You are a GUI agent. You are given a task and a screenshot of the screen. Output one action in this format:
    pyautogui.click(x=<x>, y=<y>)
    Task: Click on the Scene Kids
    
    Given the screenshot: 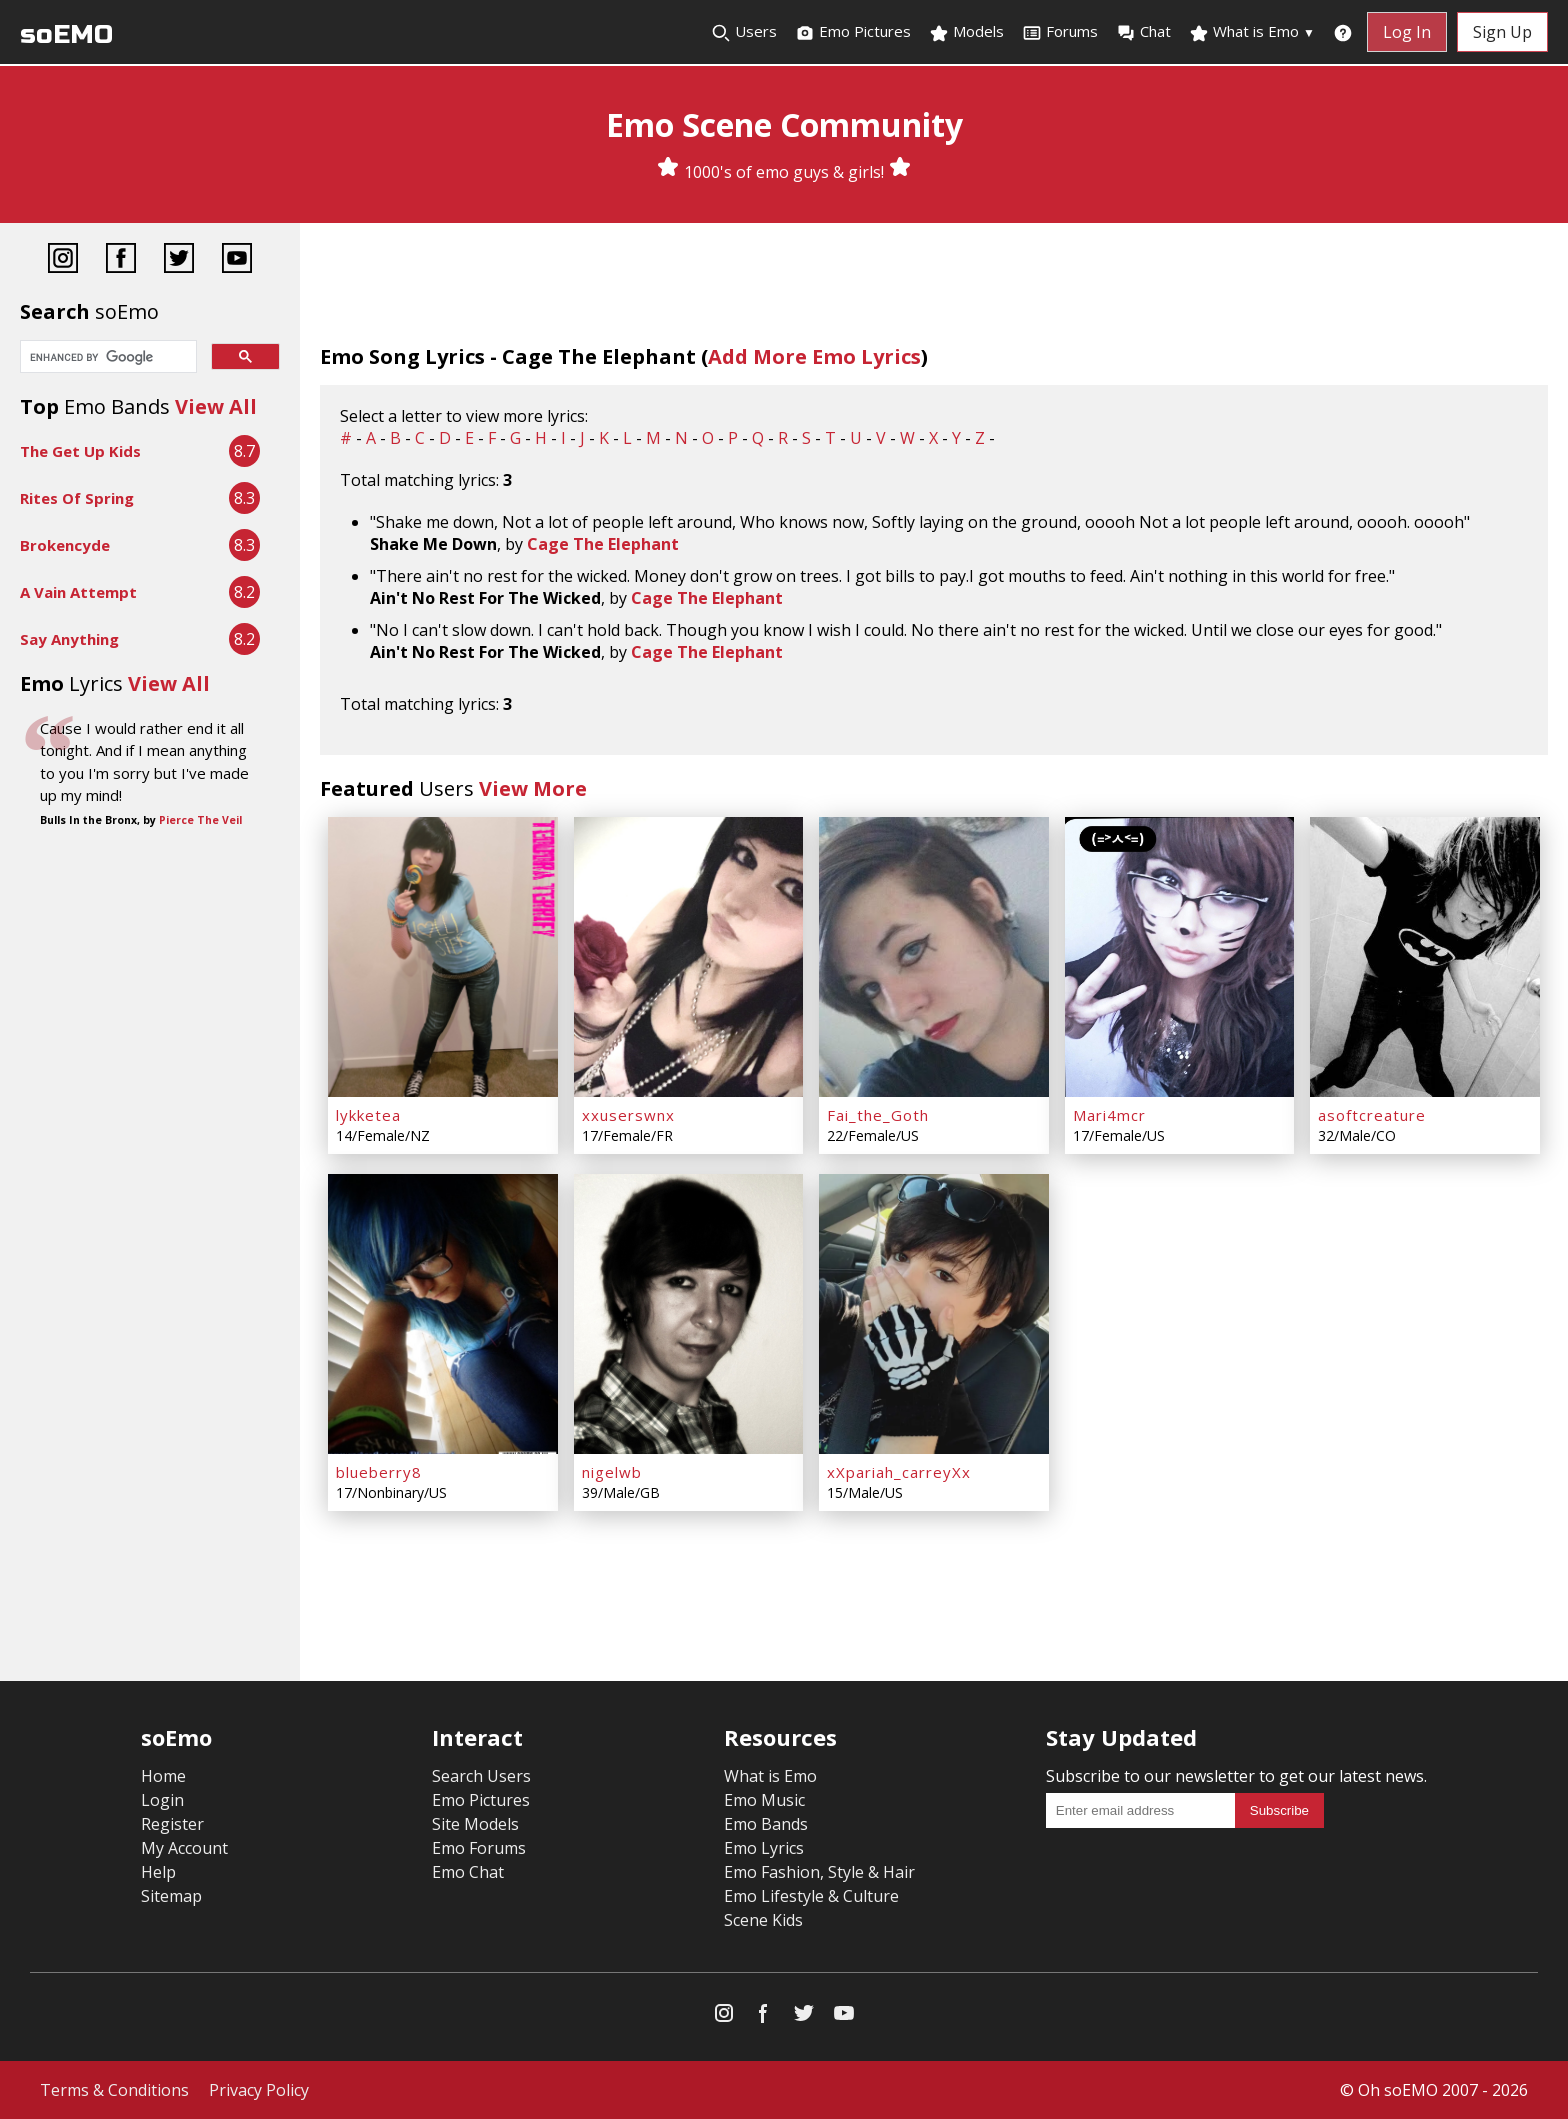 What is the action you would take?
    pyautogui.click(x=763, y=1920)
    